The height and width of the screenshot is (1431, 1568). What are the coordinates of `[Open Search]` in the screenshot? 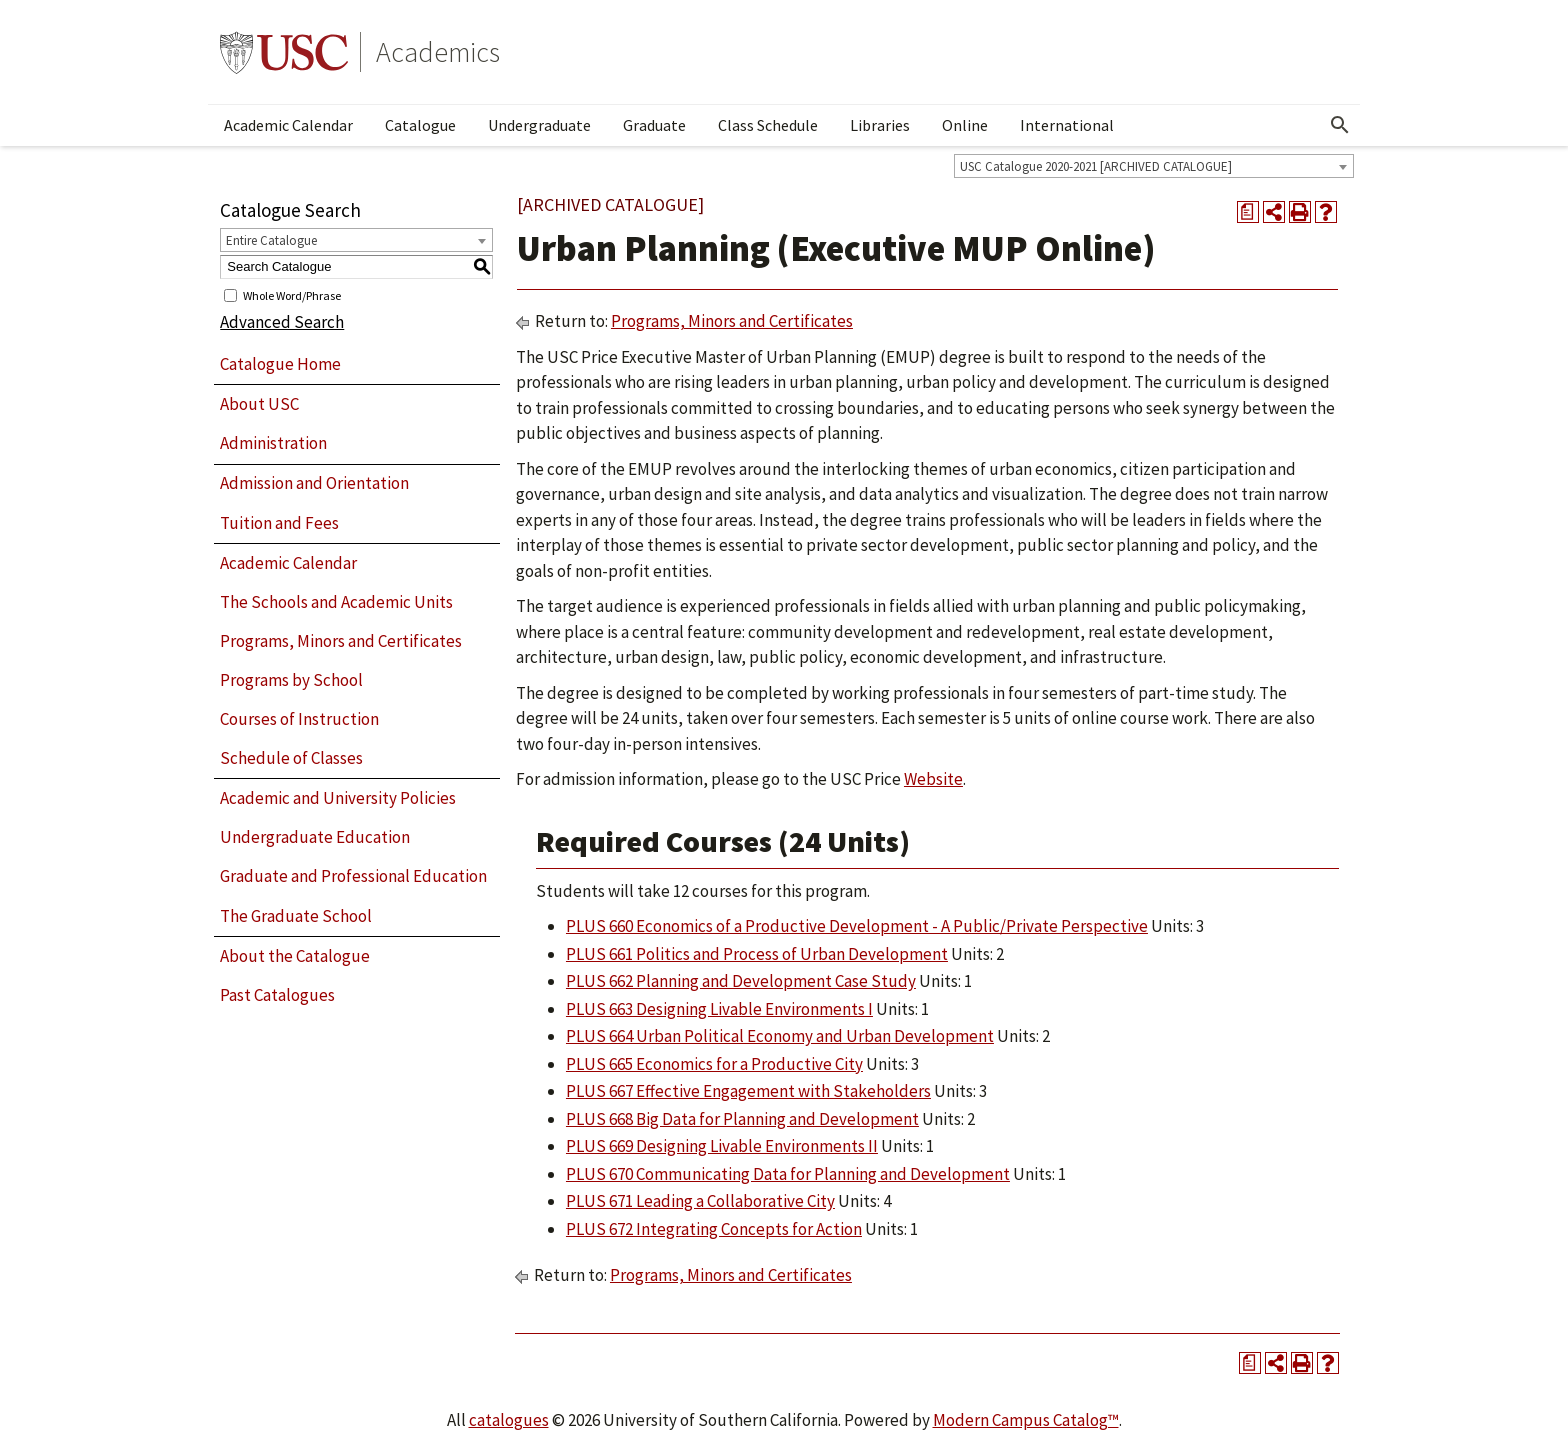 It's located at (1340, 125).